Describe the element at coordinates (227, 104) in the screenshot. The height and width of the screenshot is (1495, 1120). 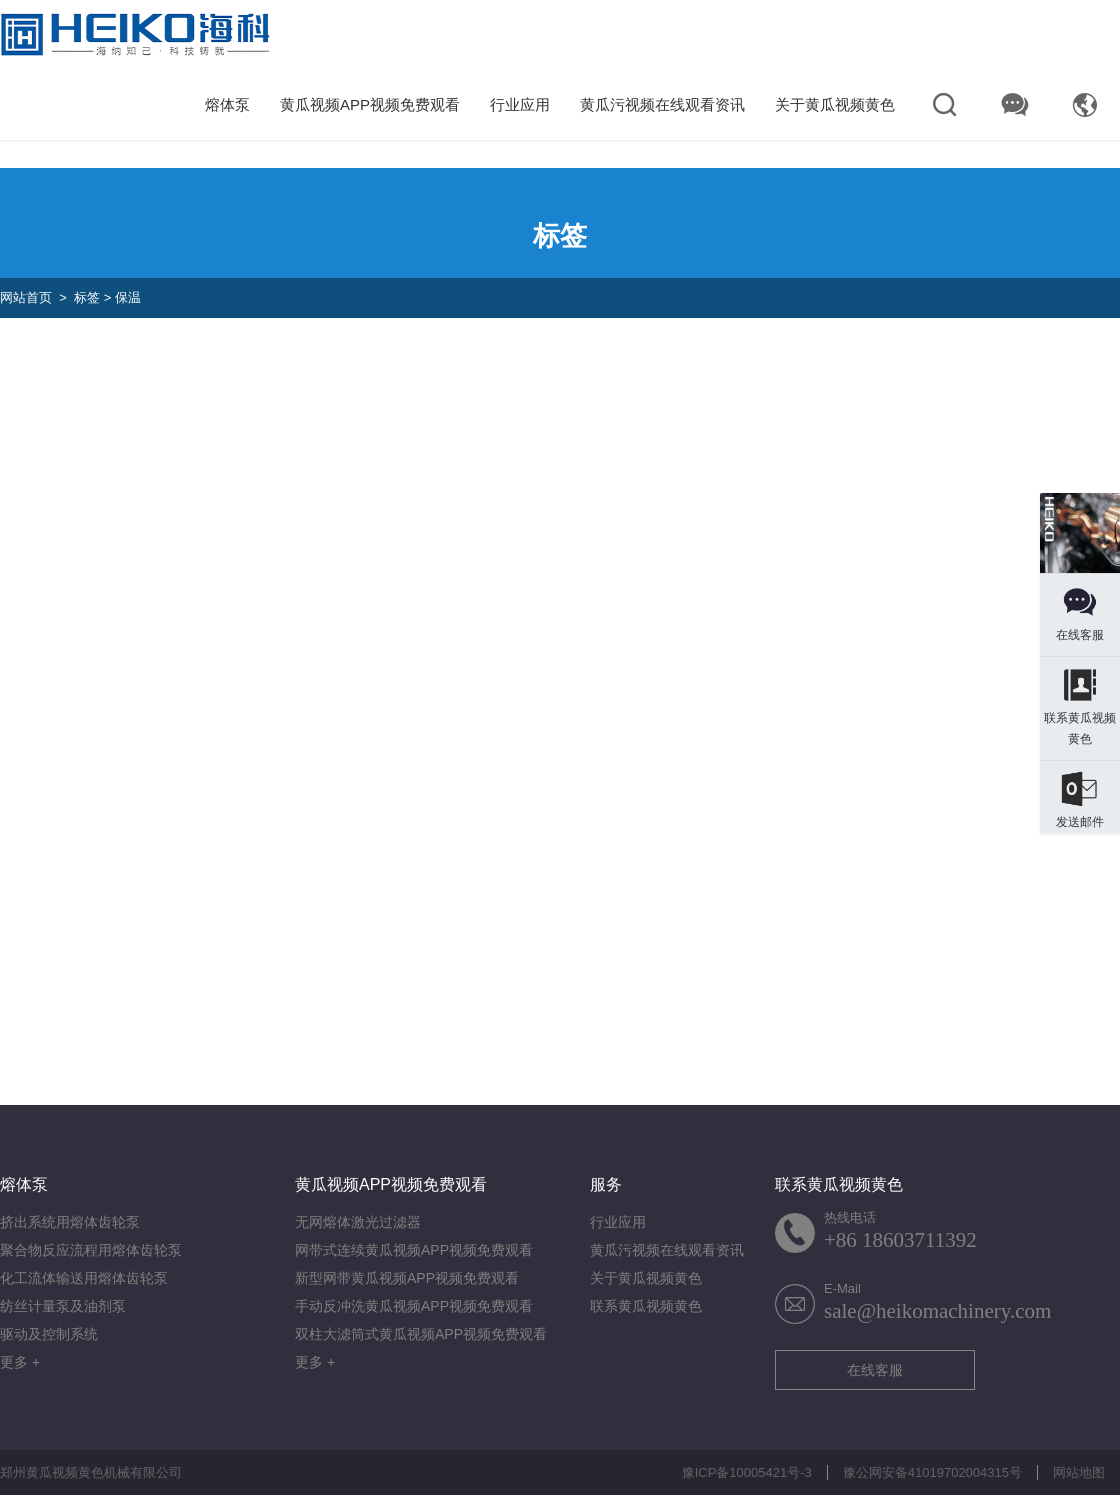
I see `熔体泵` at that location.